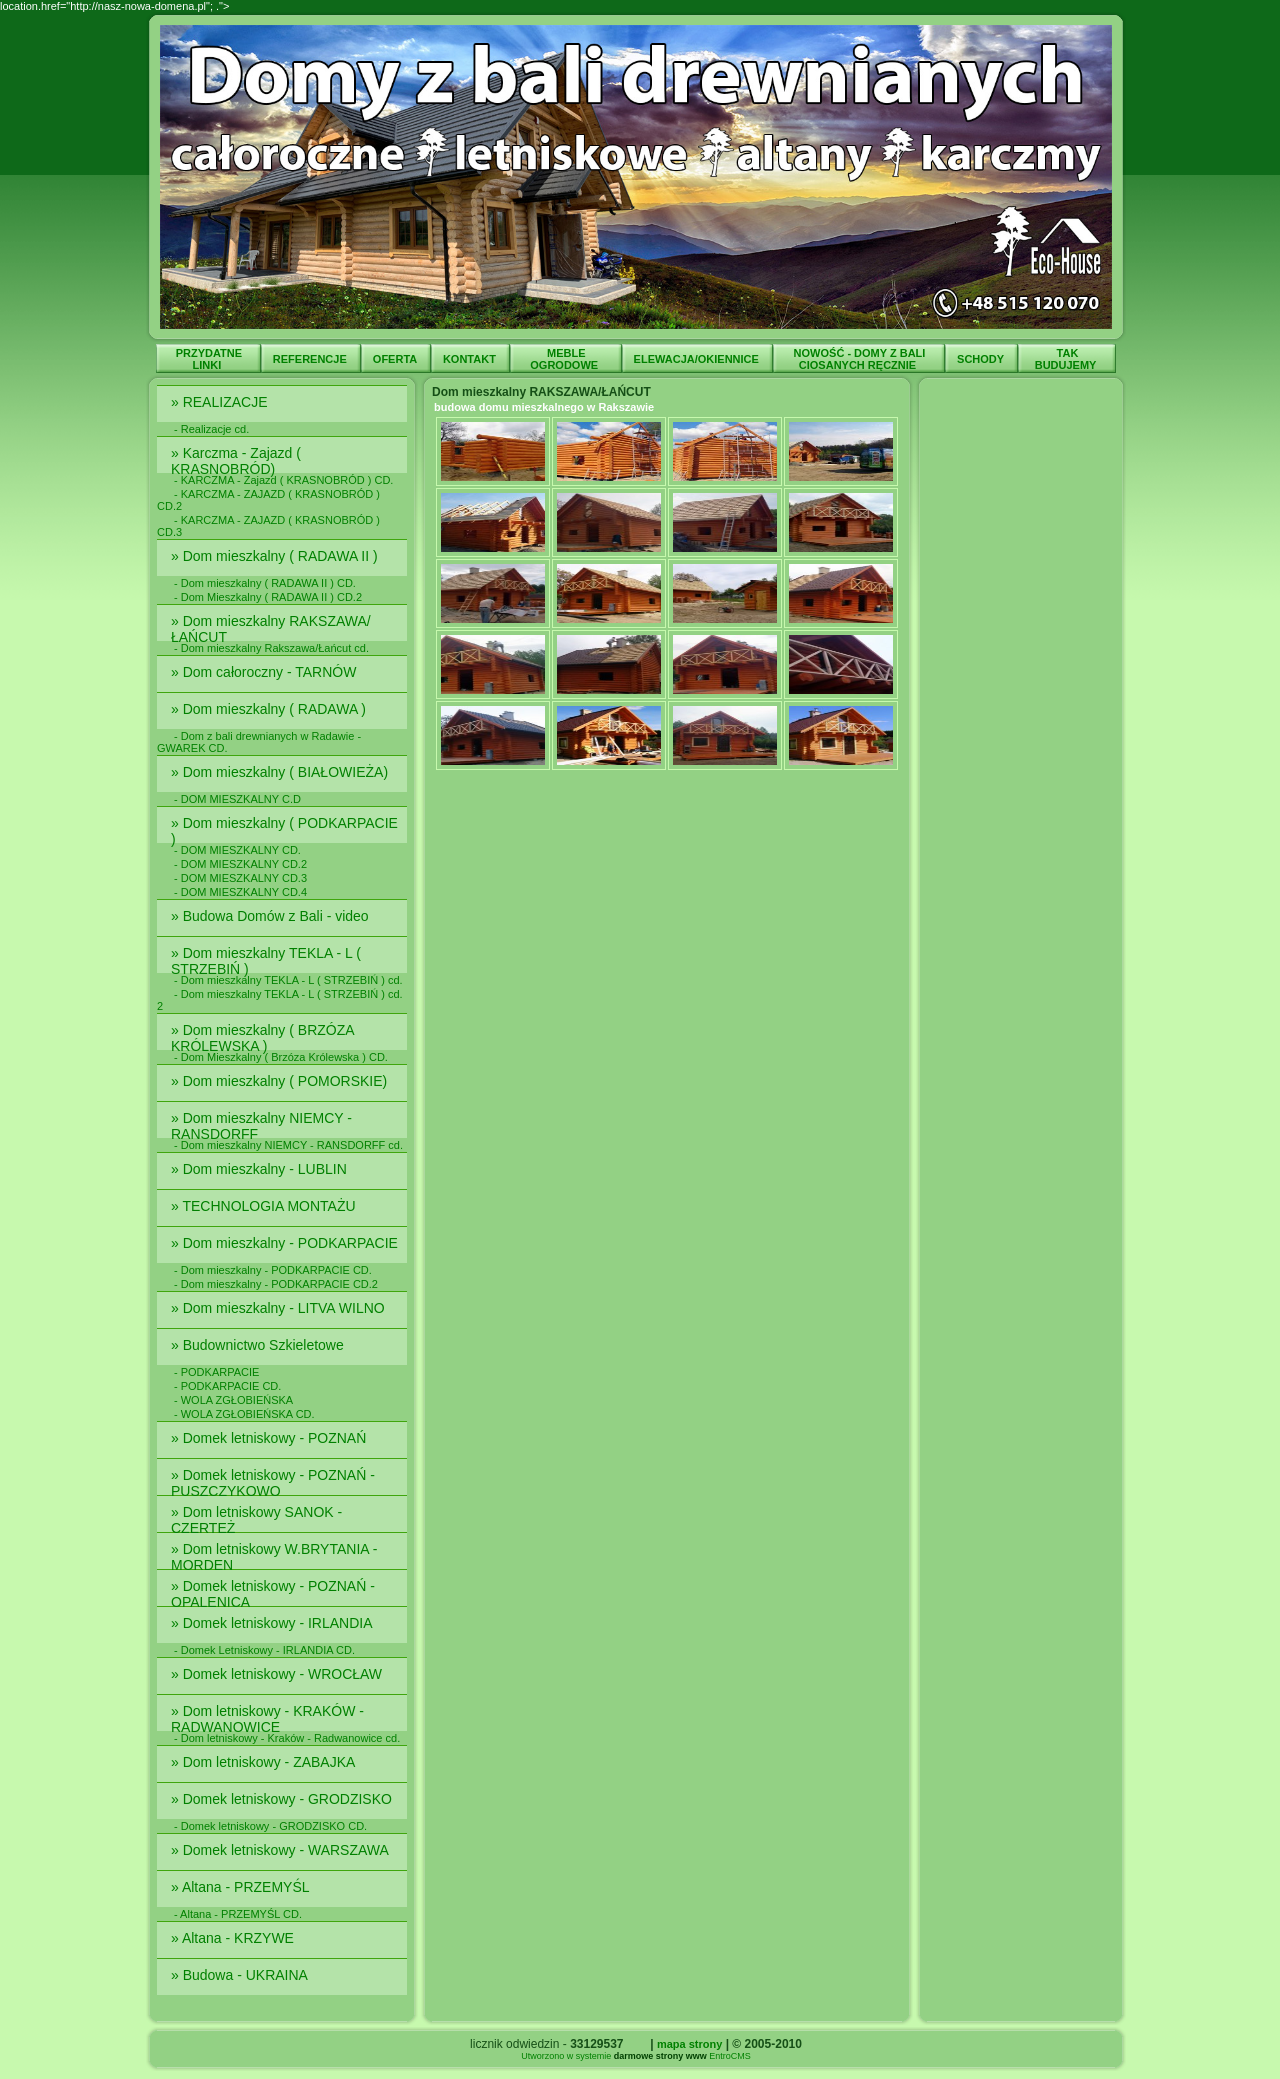 Image resolution: width=1280 pixels, height=2079 pixels. I want to click on - Dom mieszkalny TEKLA - L ( STRZEBIŃ ) cd., so click(288, 980).